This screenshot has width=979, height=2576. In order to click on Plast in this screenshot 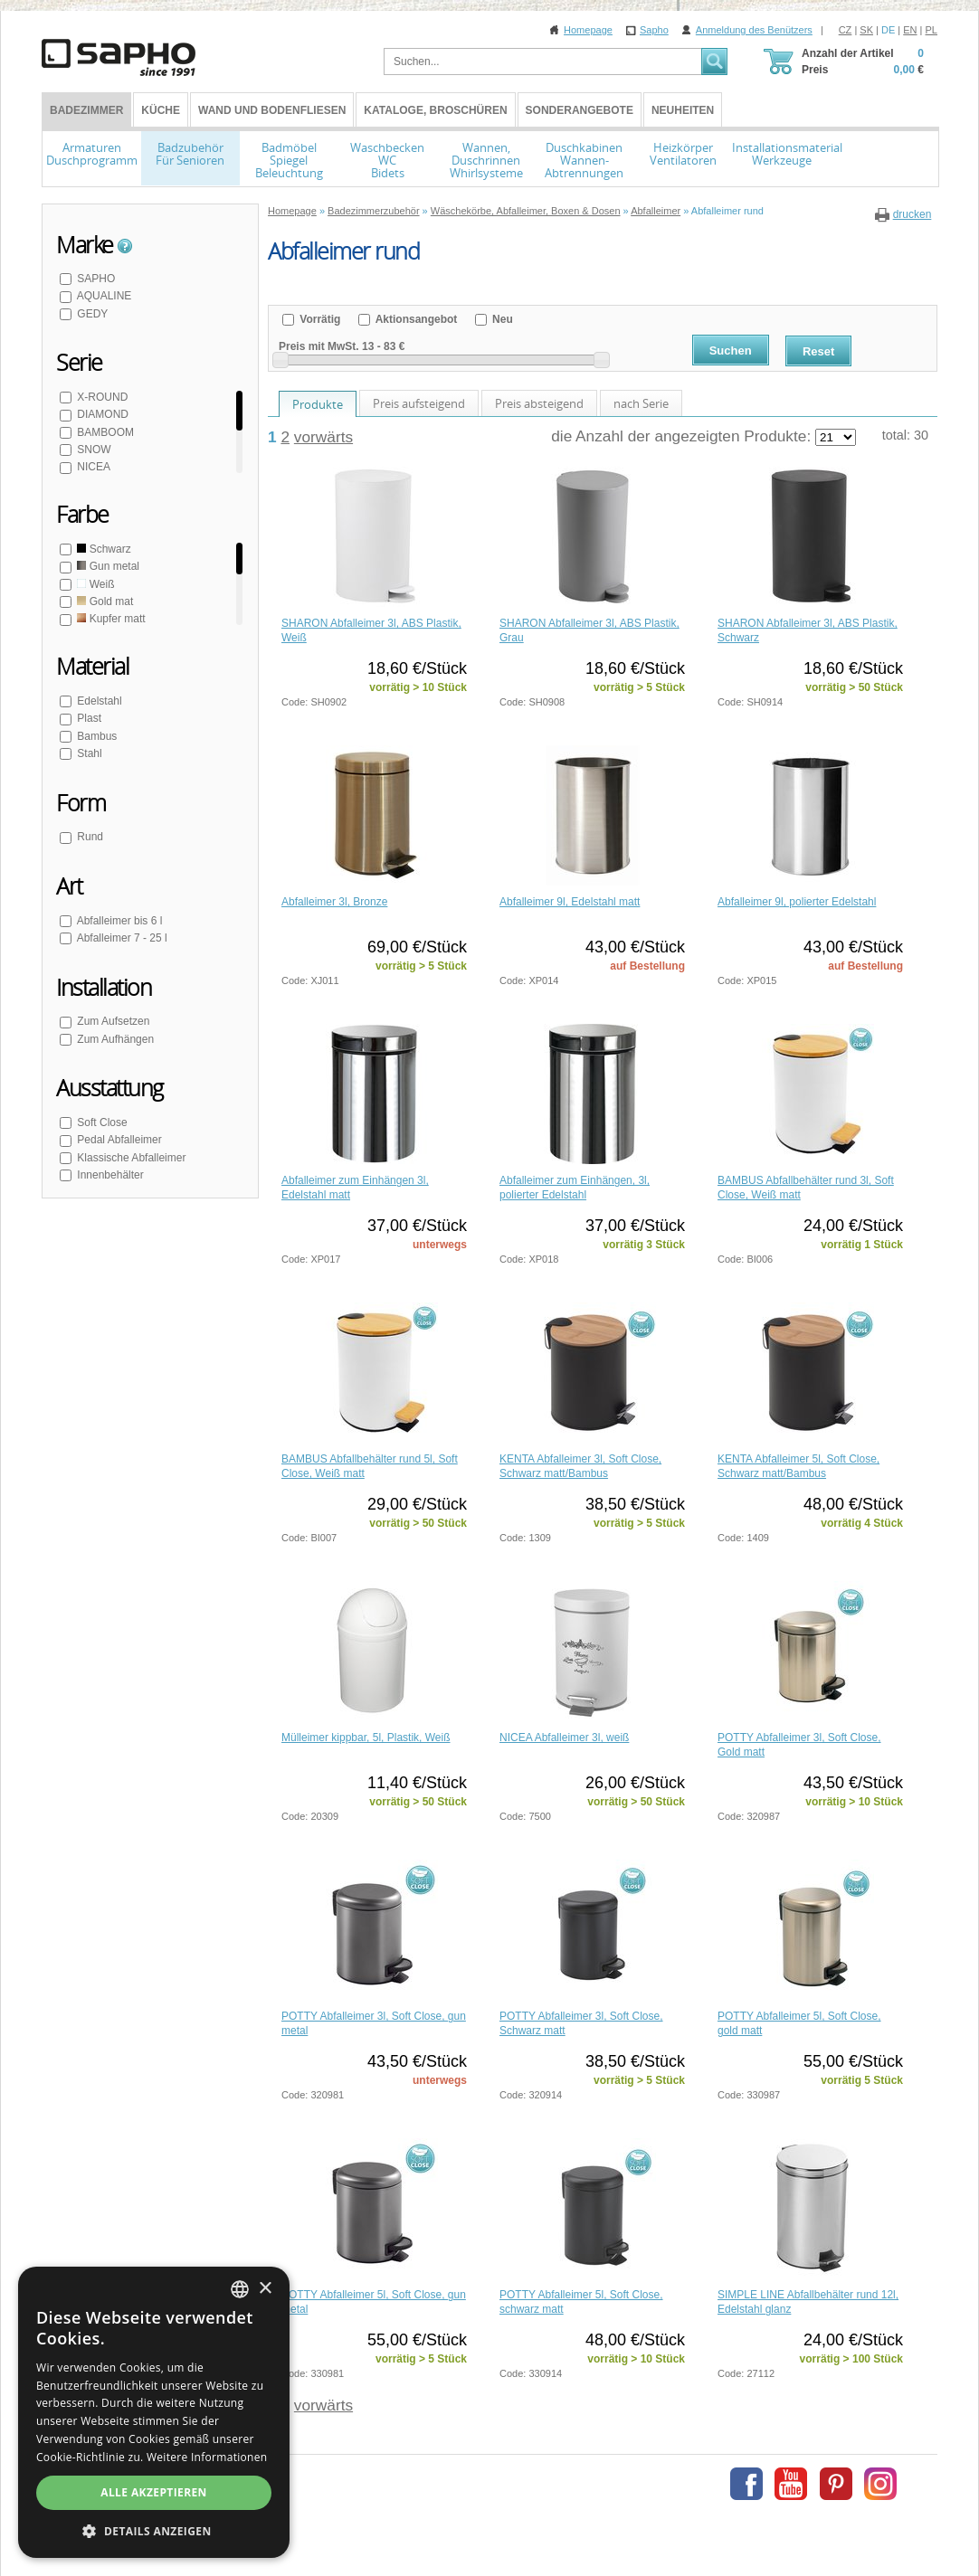, I will do `click(87, 718)`.